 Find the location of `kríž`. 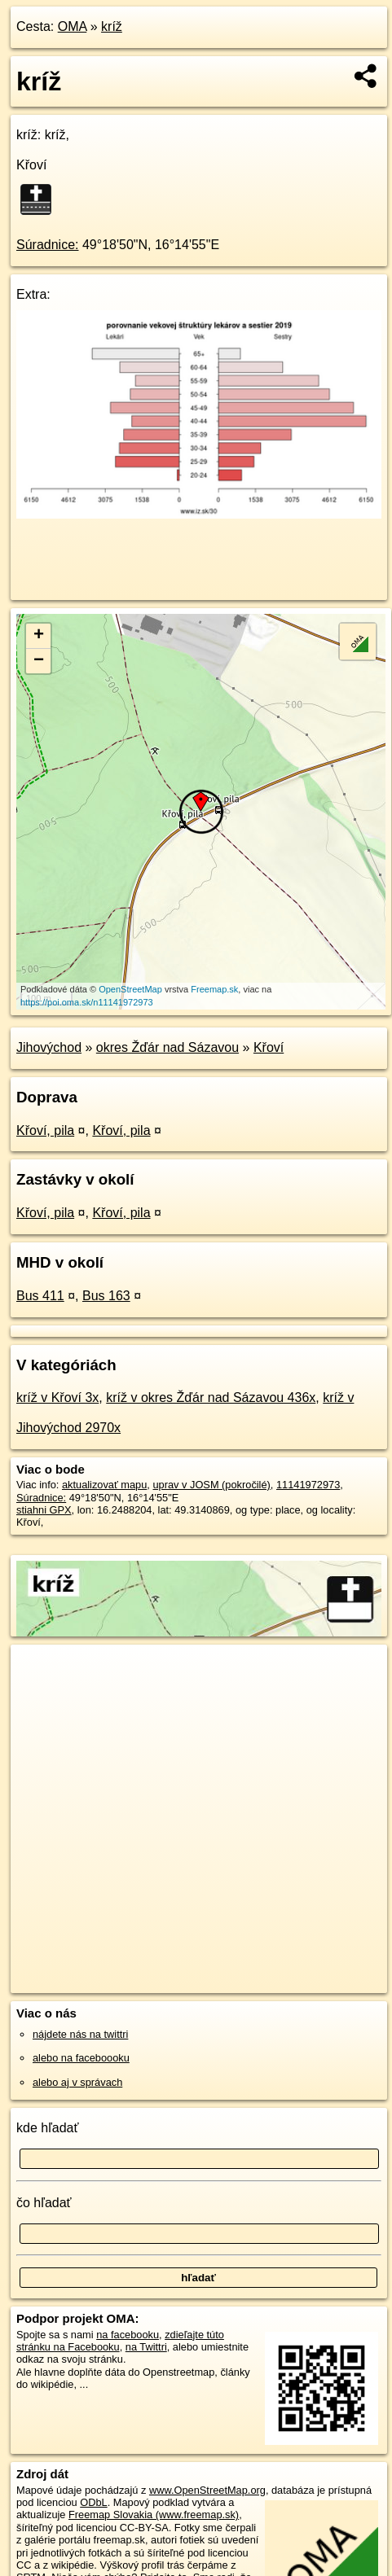

kríž is located at coordinates (111, 26).